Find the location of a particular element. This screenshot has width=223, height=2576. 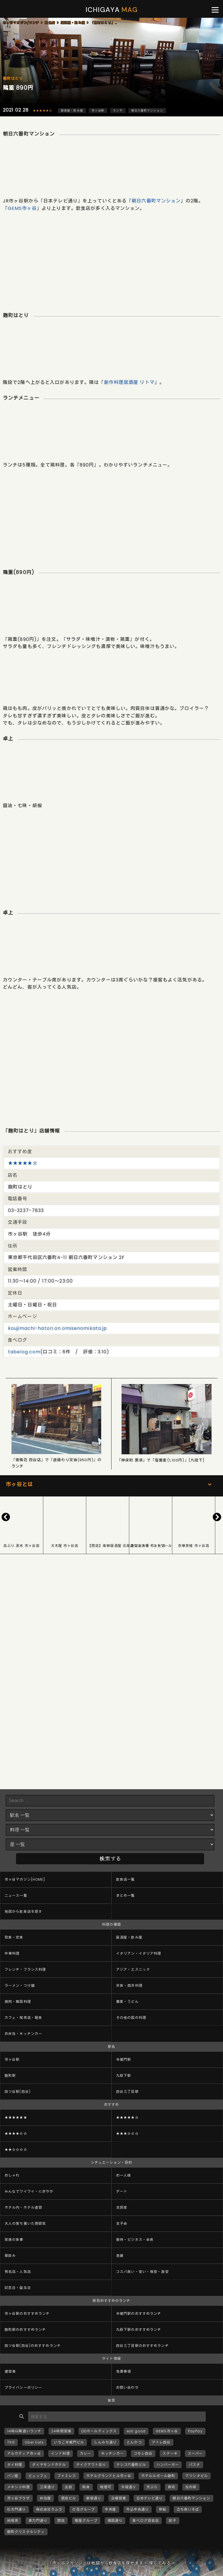

灯花グループ is located at coordinates (83, 2509).